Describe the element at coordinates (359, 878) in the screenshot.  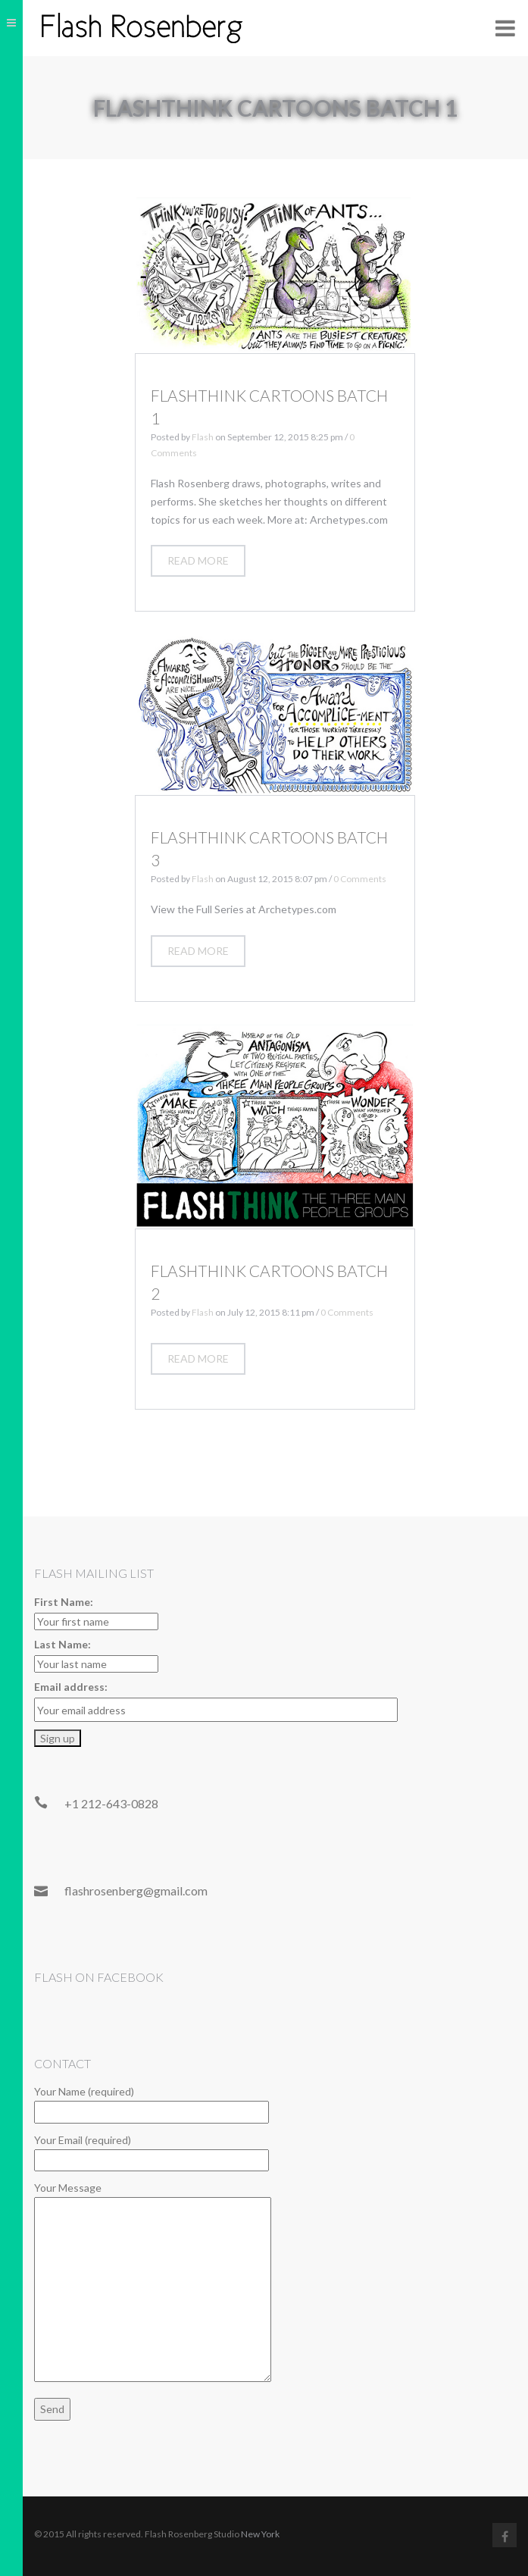
I see `0 Comments` at that location.